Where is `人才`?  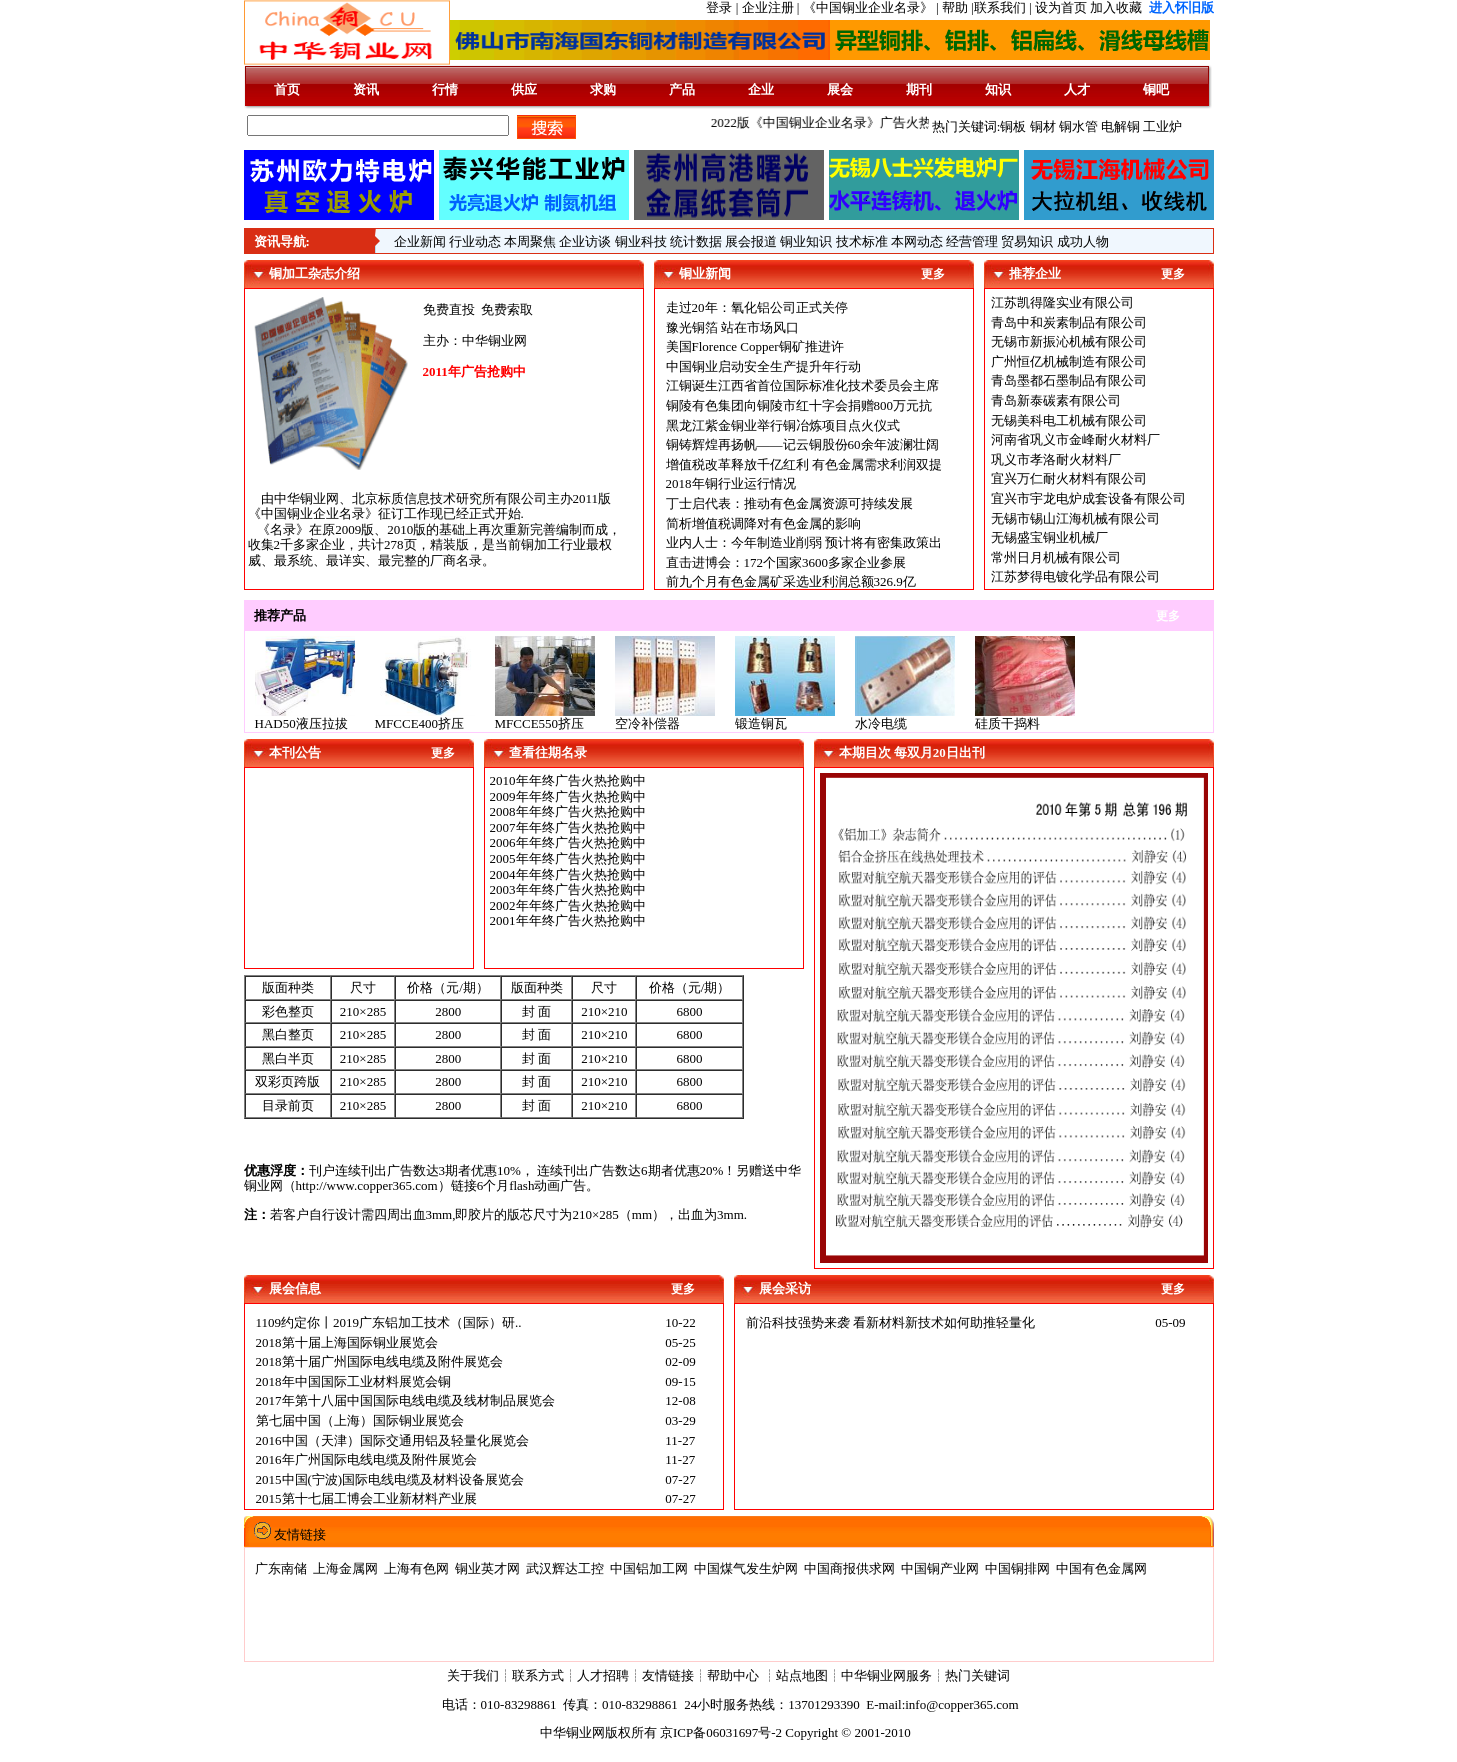 人才 is located at coordinates (1077, 89).